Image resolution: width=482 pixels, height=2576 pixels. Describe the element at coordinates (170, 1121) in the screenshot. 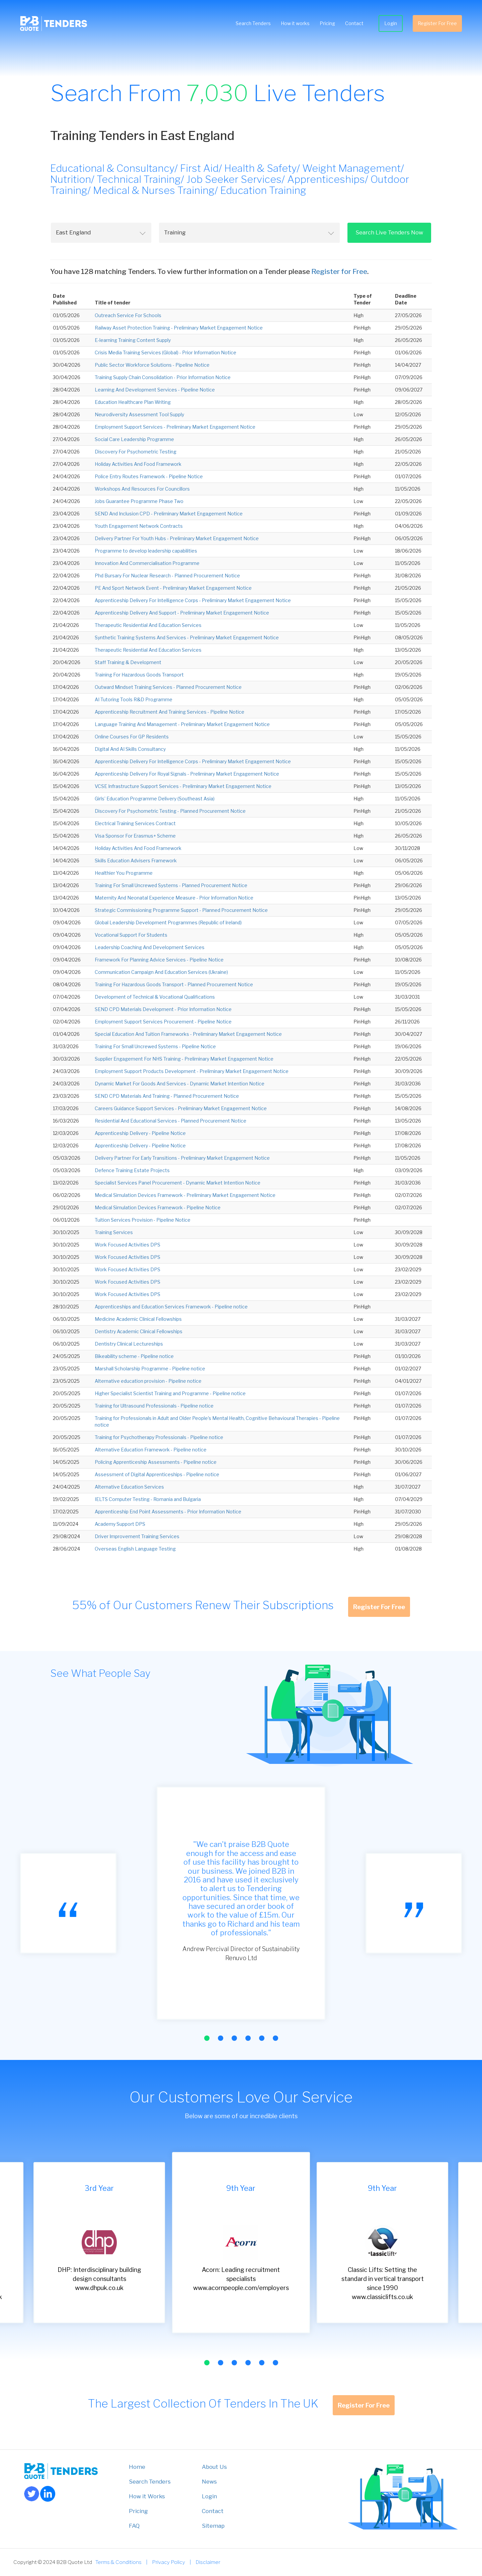

I see `Residential And Educational Services - Planned Procurement Notice` at that location.